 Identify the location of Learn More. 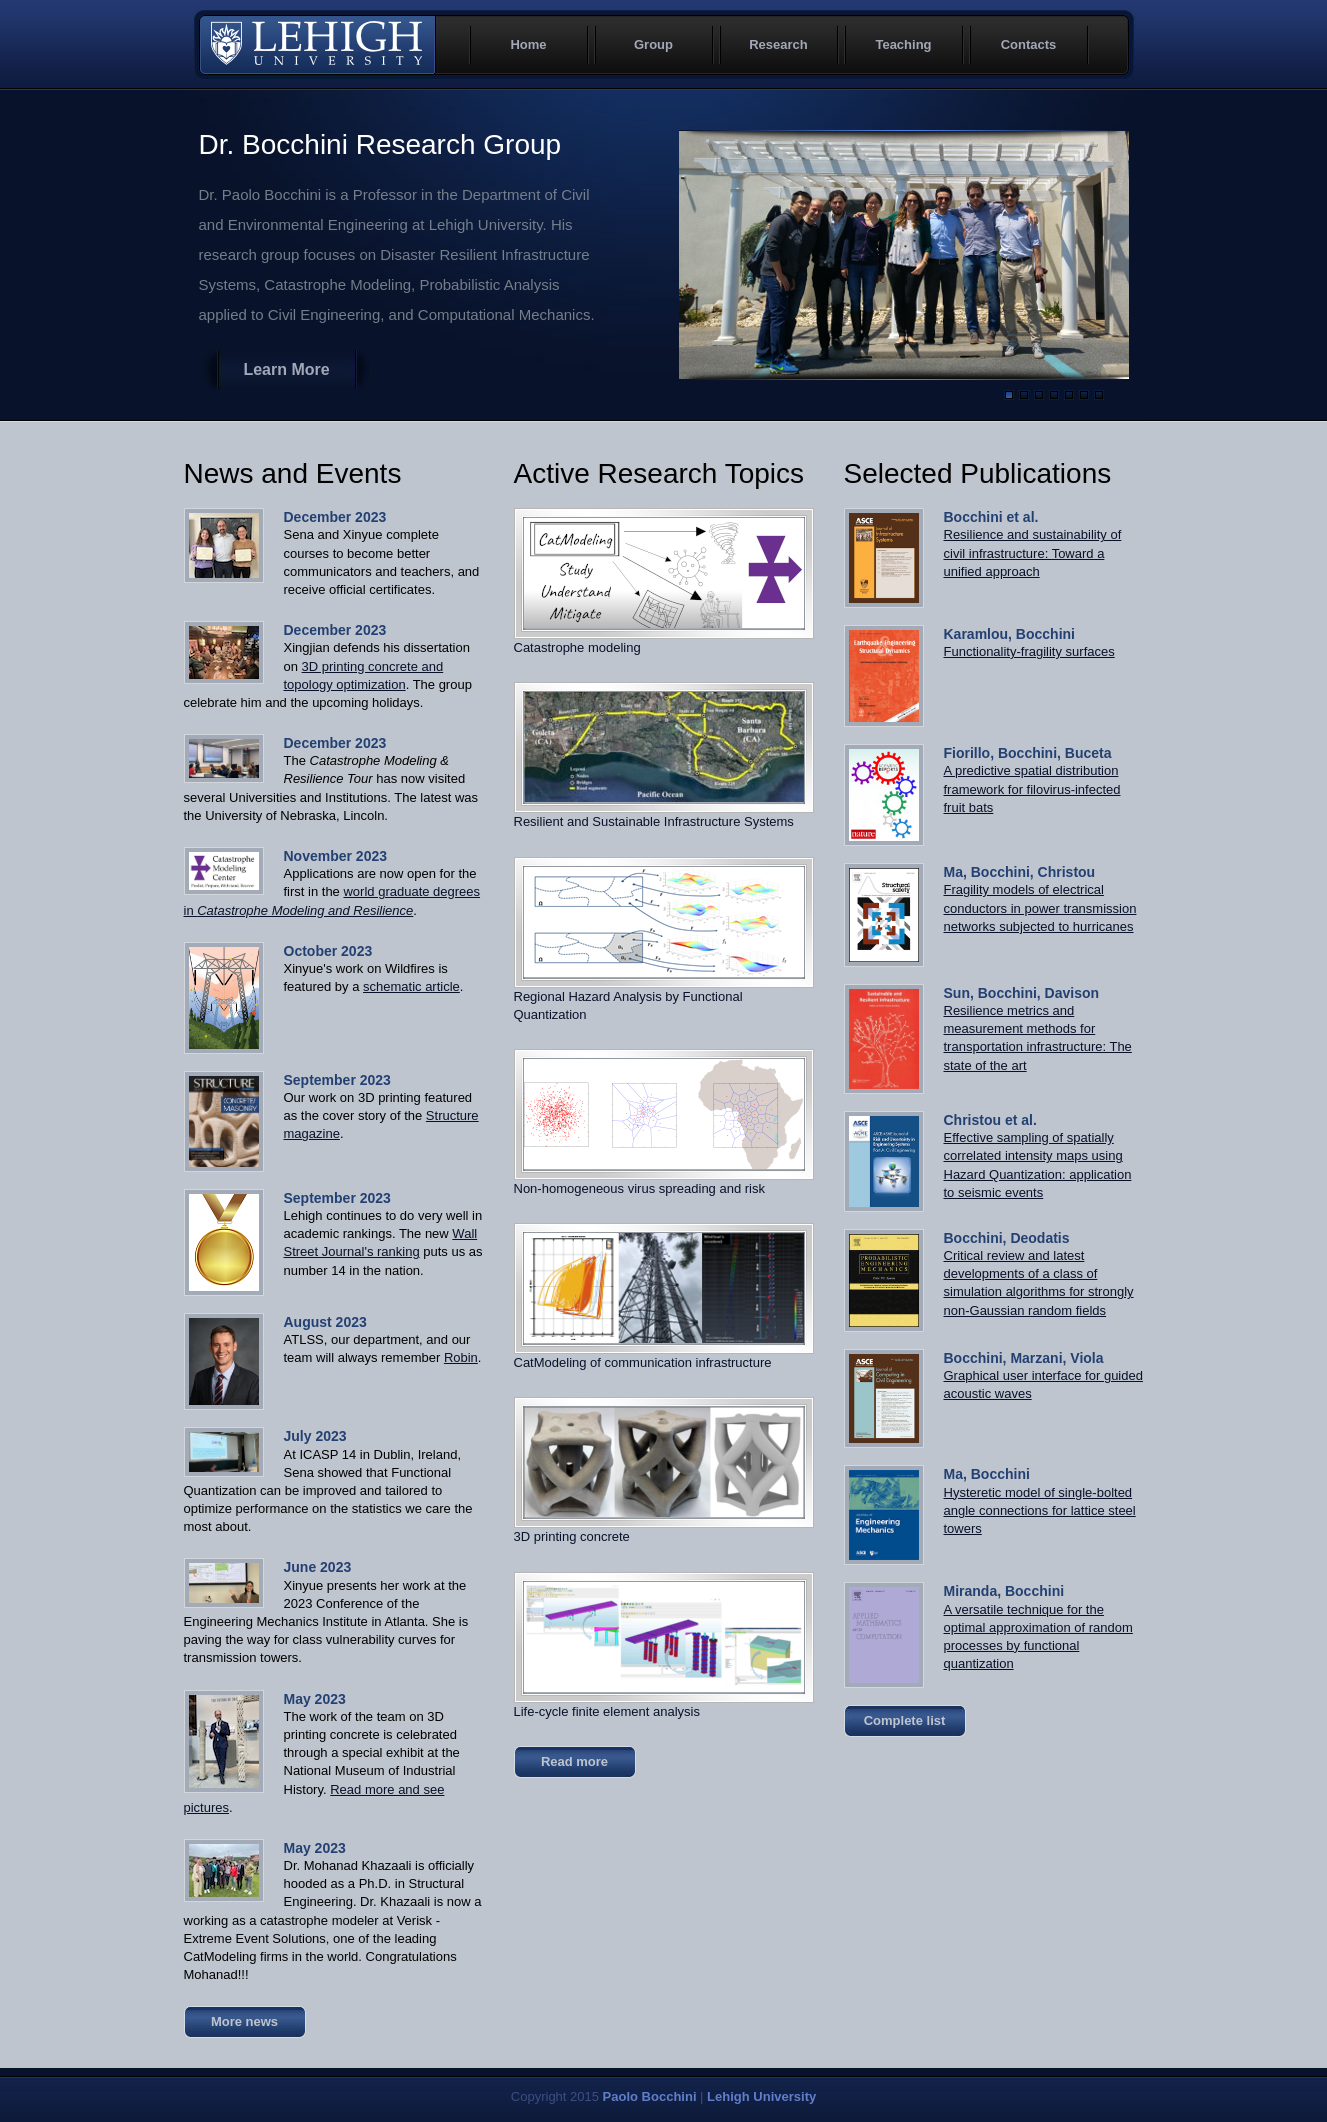
(286, 369).